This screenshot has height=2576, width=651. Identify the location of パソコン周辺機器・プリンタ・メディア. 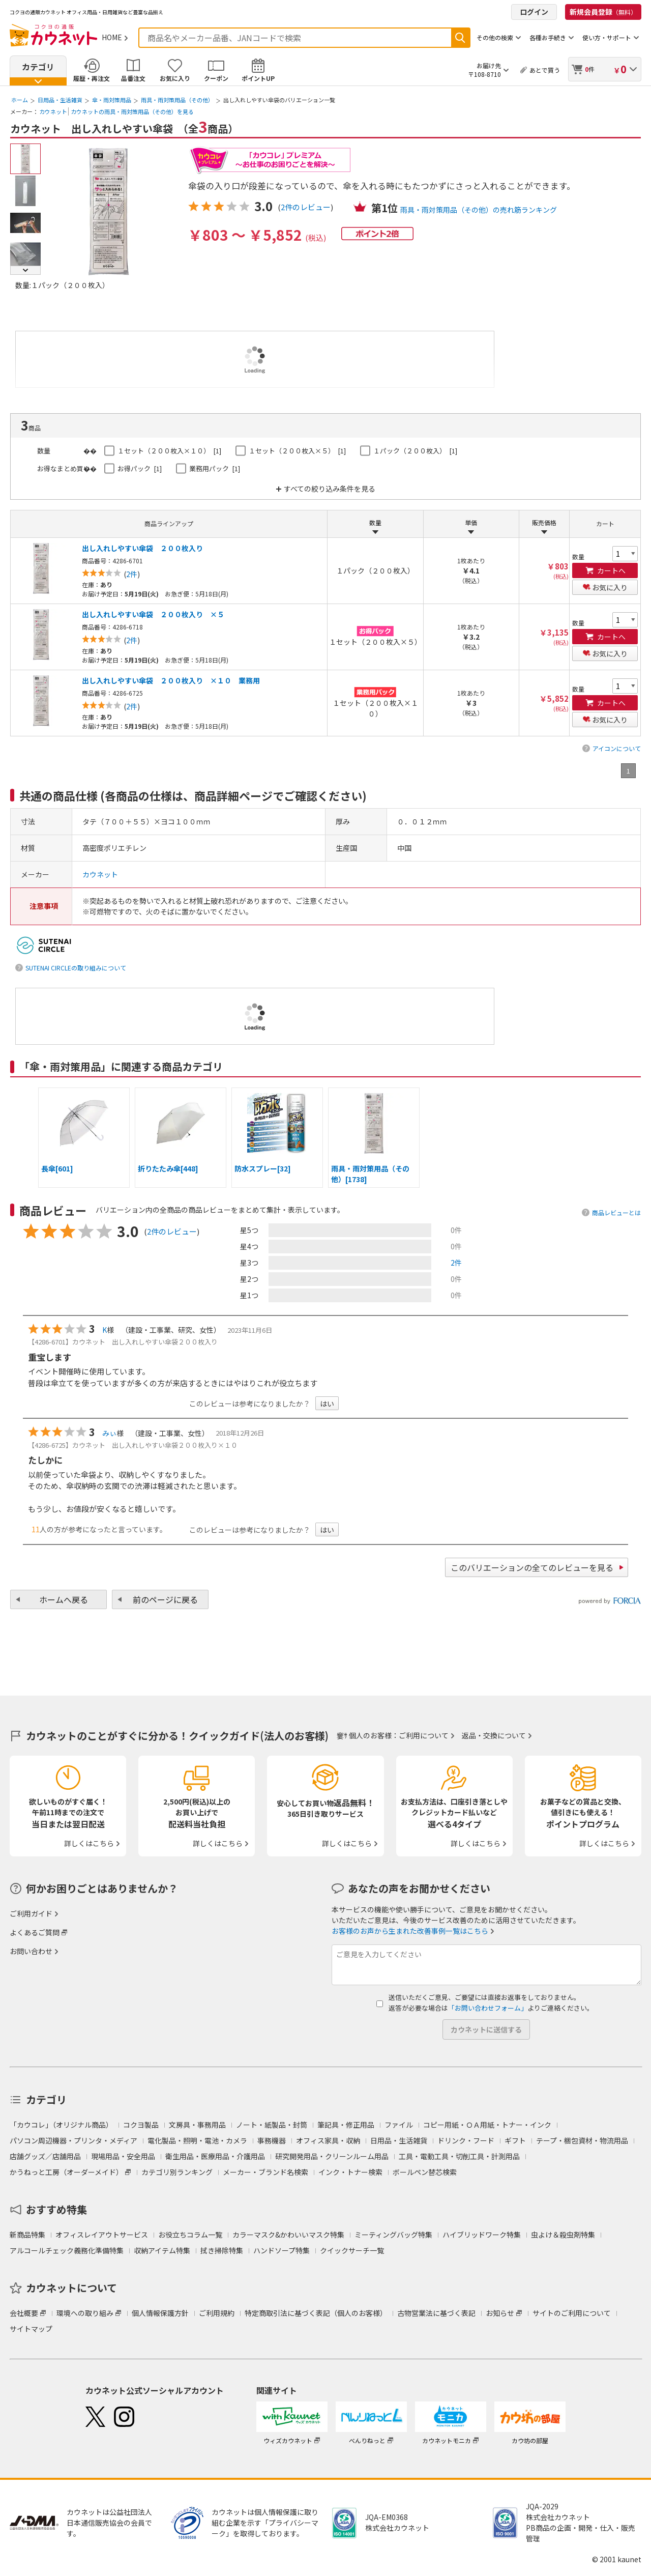
(73, 2140).